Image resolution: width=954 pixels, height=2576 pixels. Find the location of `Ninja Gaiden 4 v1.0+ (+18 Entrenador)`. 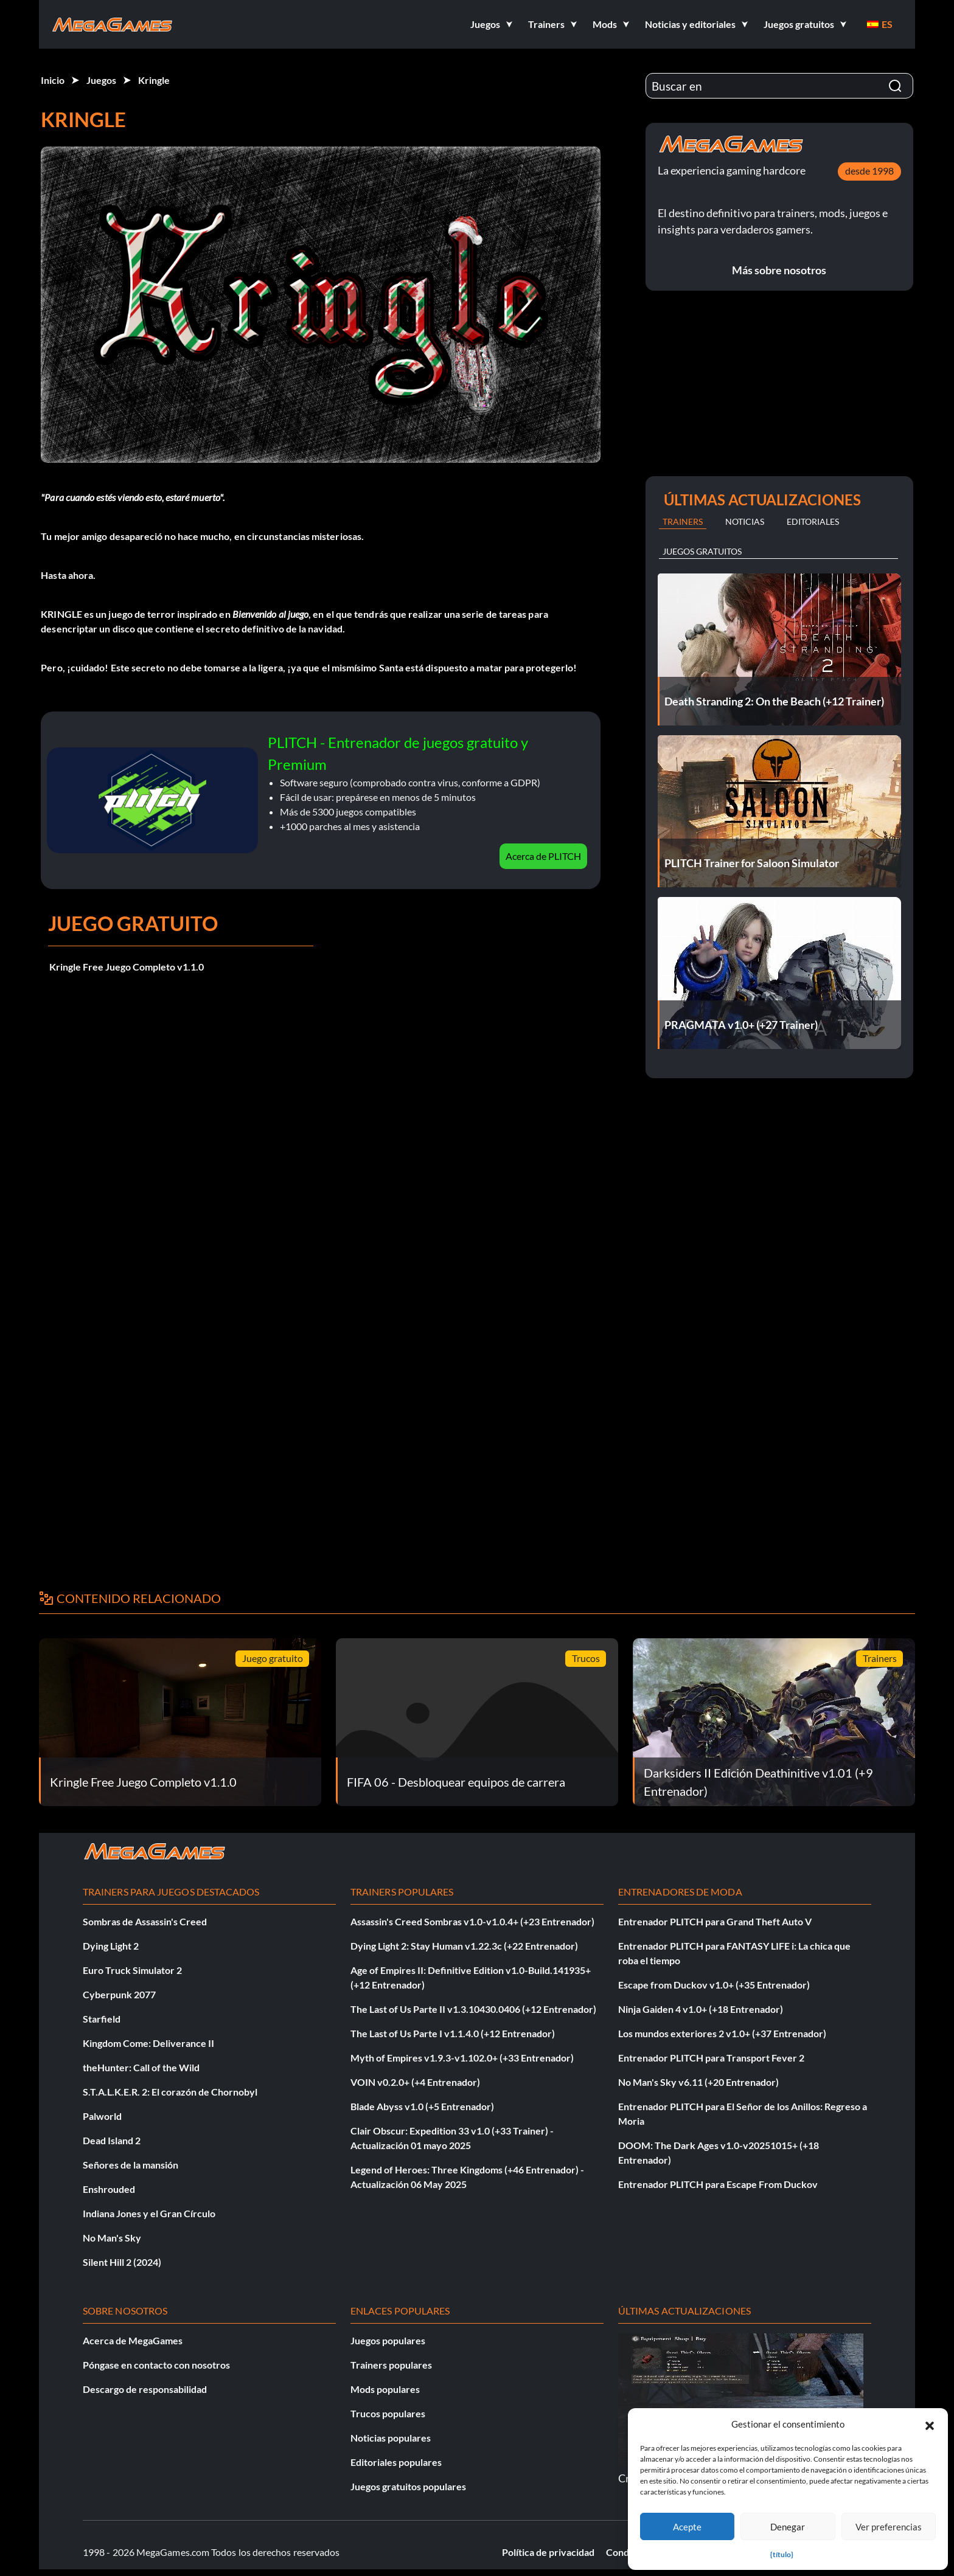

Ninja Gaiden 4 v1.0+ (+18 Entrenador) is located at coordinates (700, 2009).